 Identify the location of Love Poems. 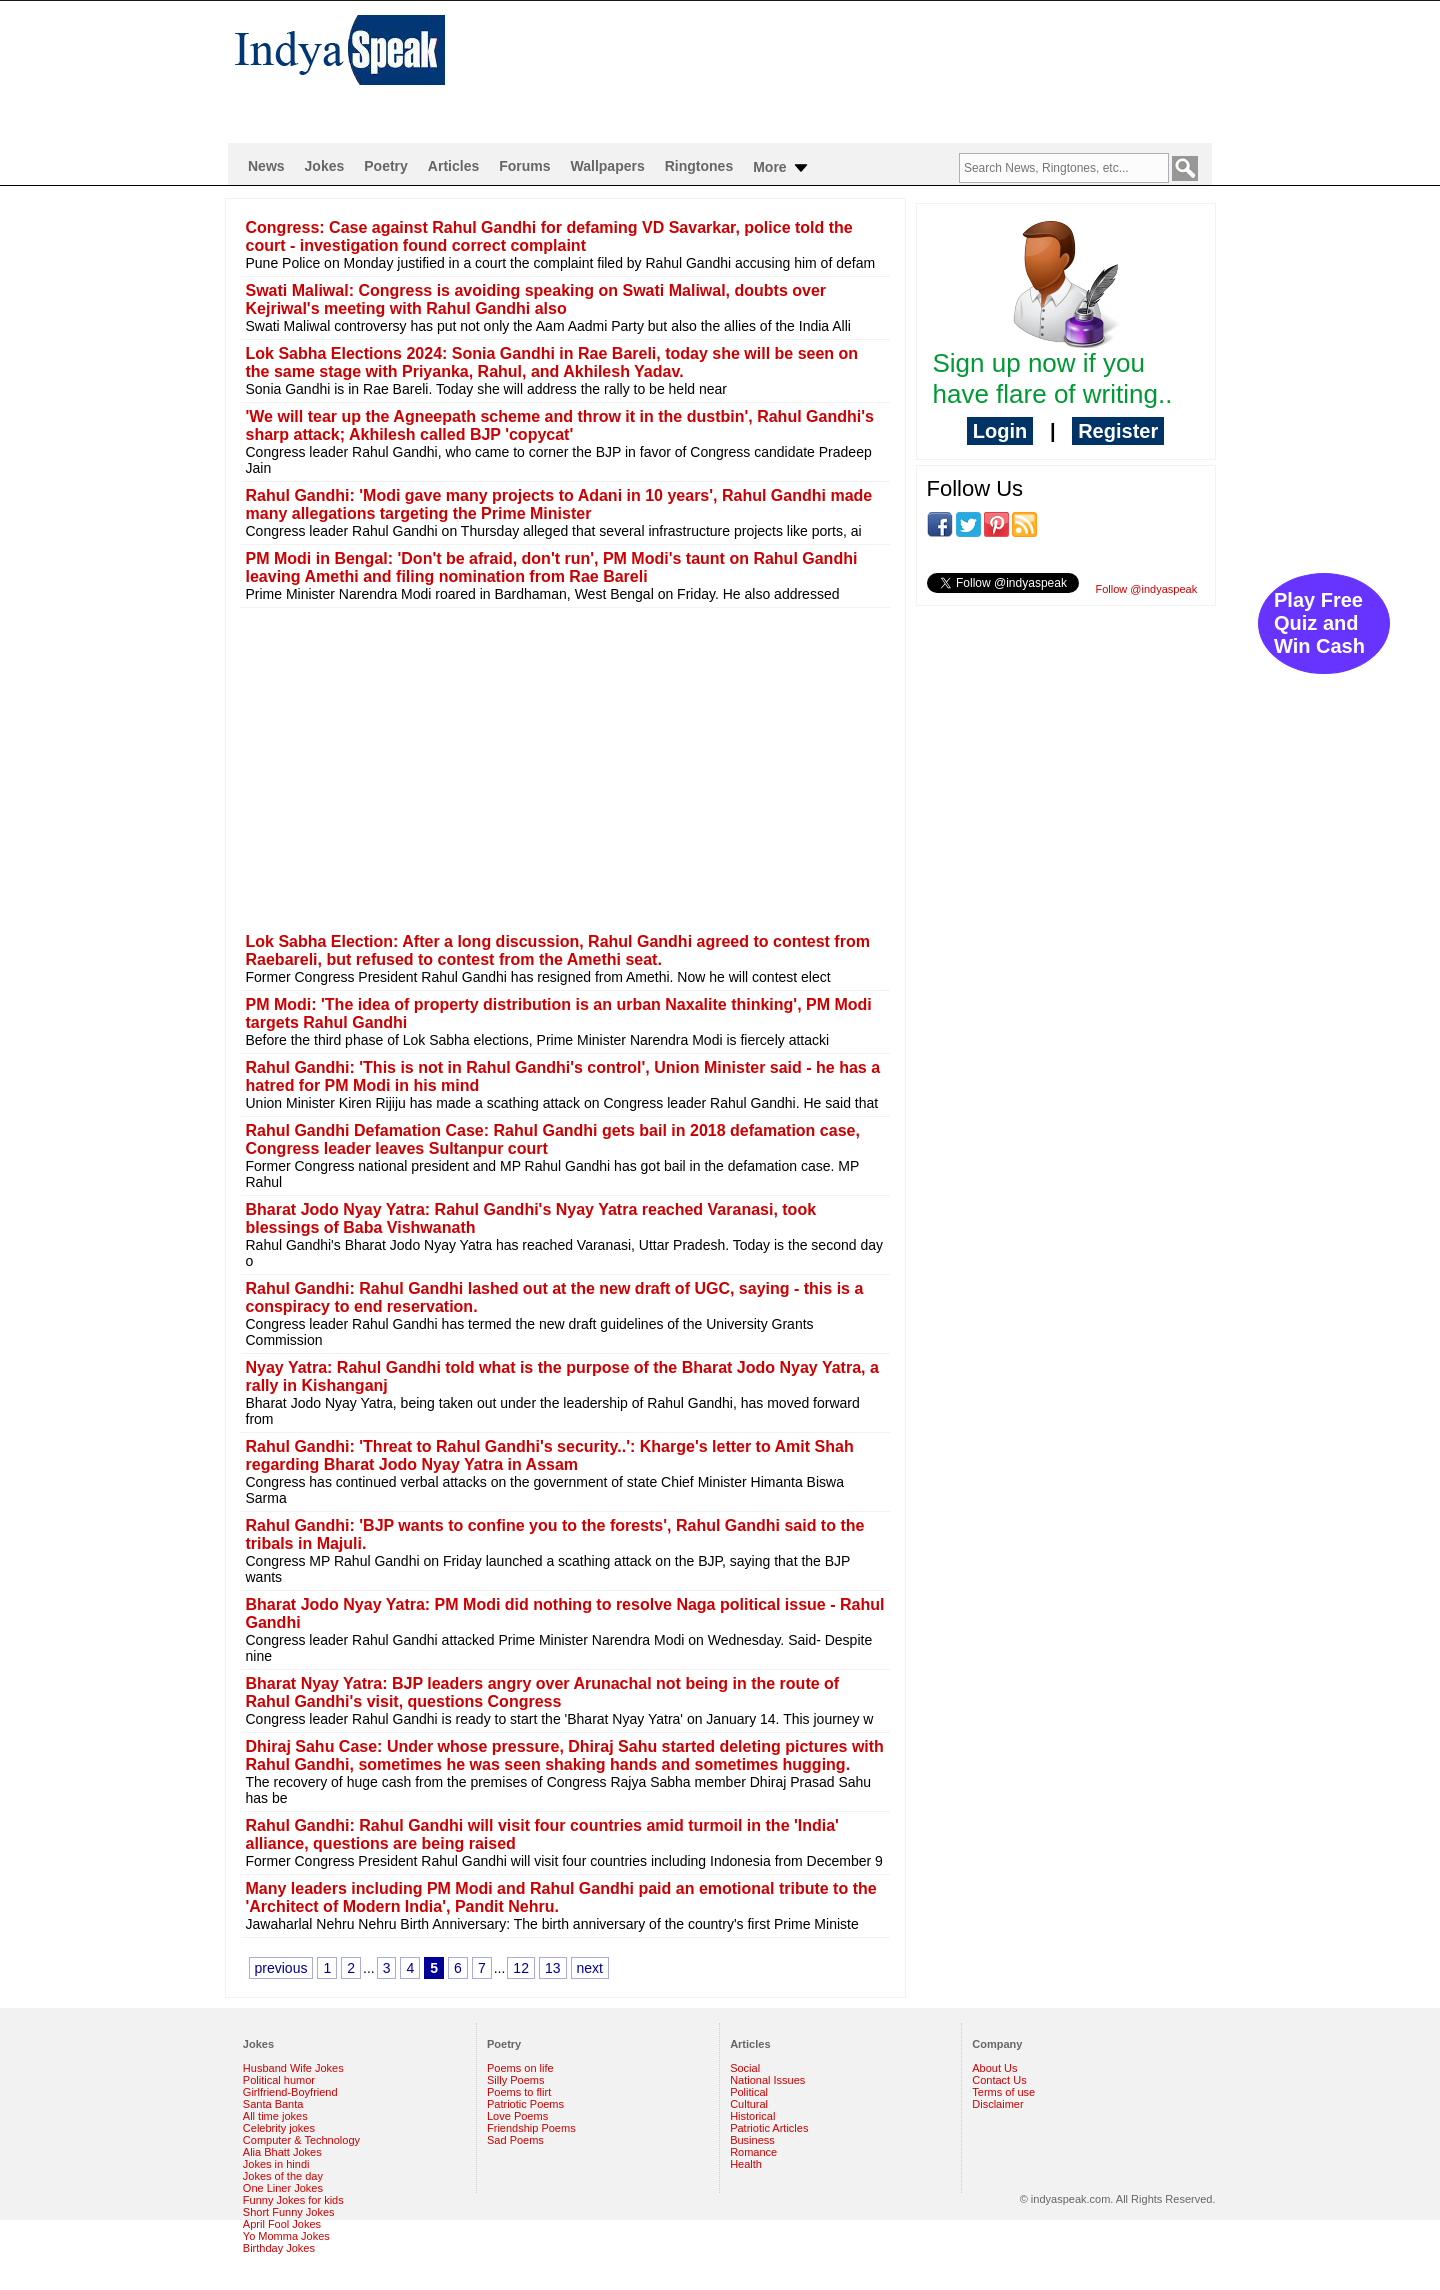
(517, 2116).